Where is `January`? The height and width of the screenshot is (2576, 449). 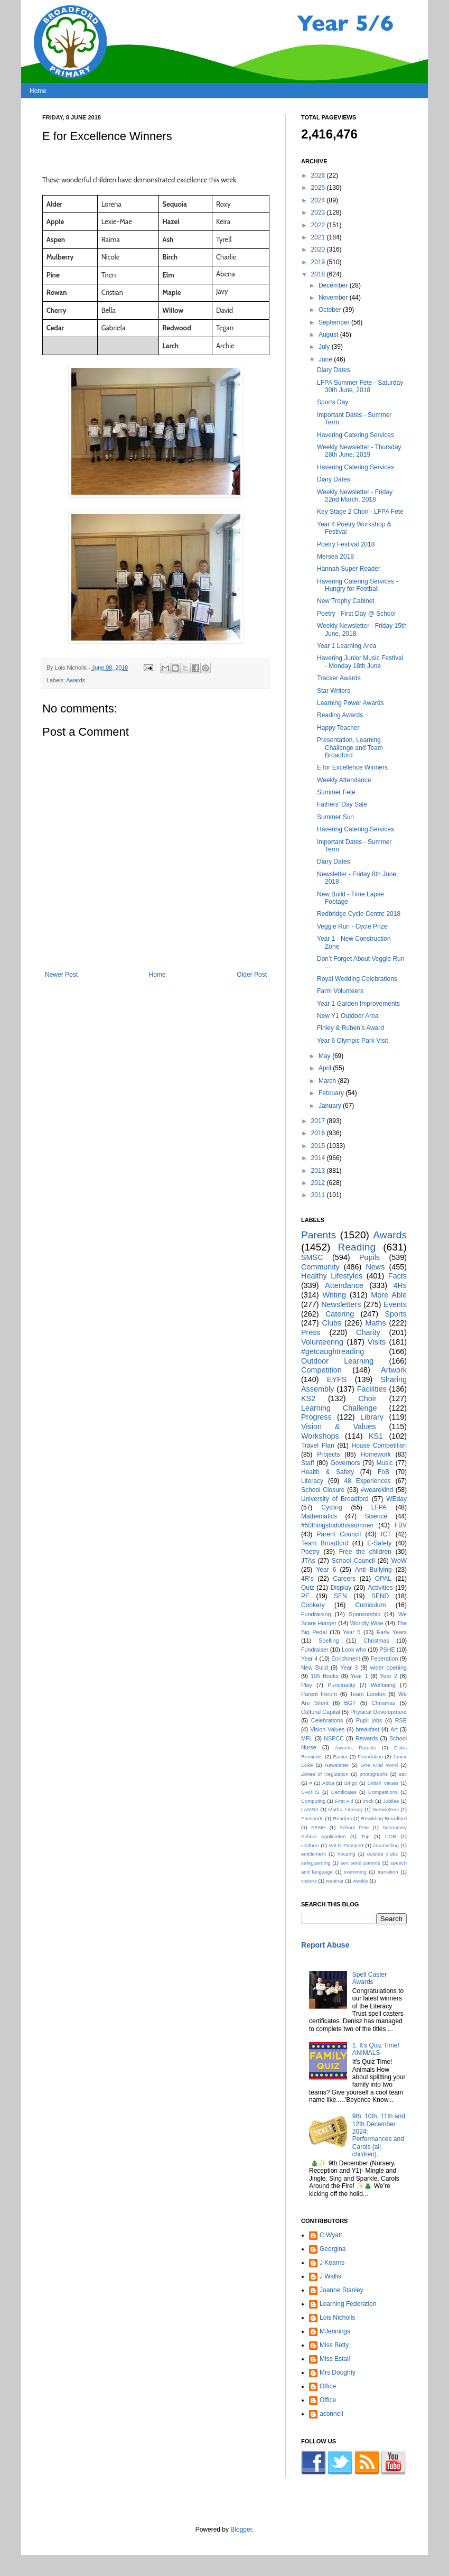 January is located at coordinates (331, 1105).